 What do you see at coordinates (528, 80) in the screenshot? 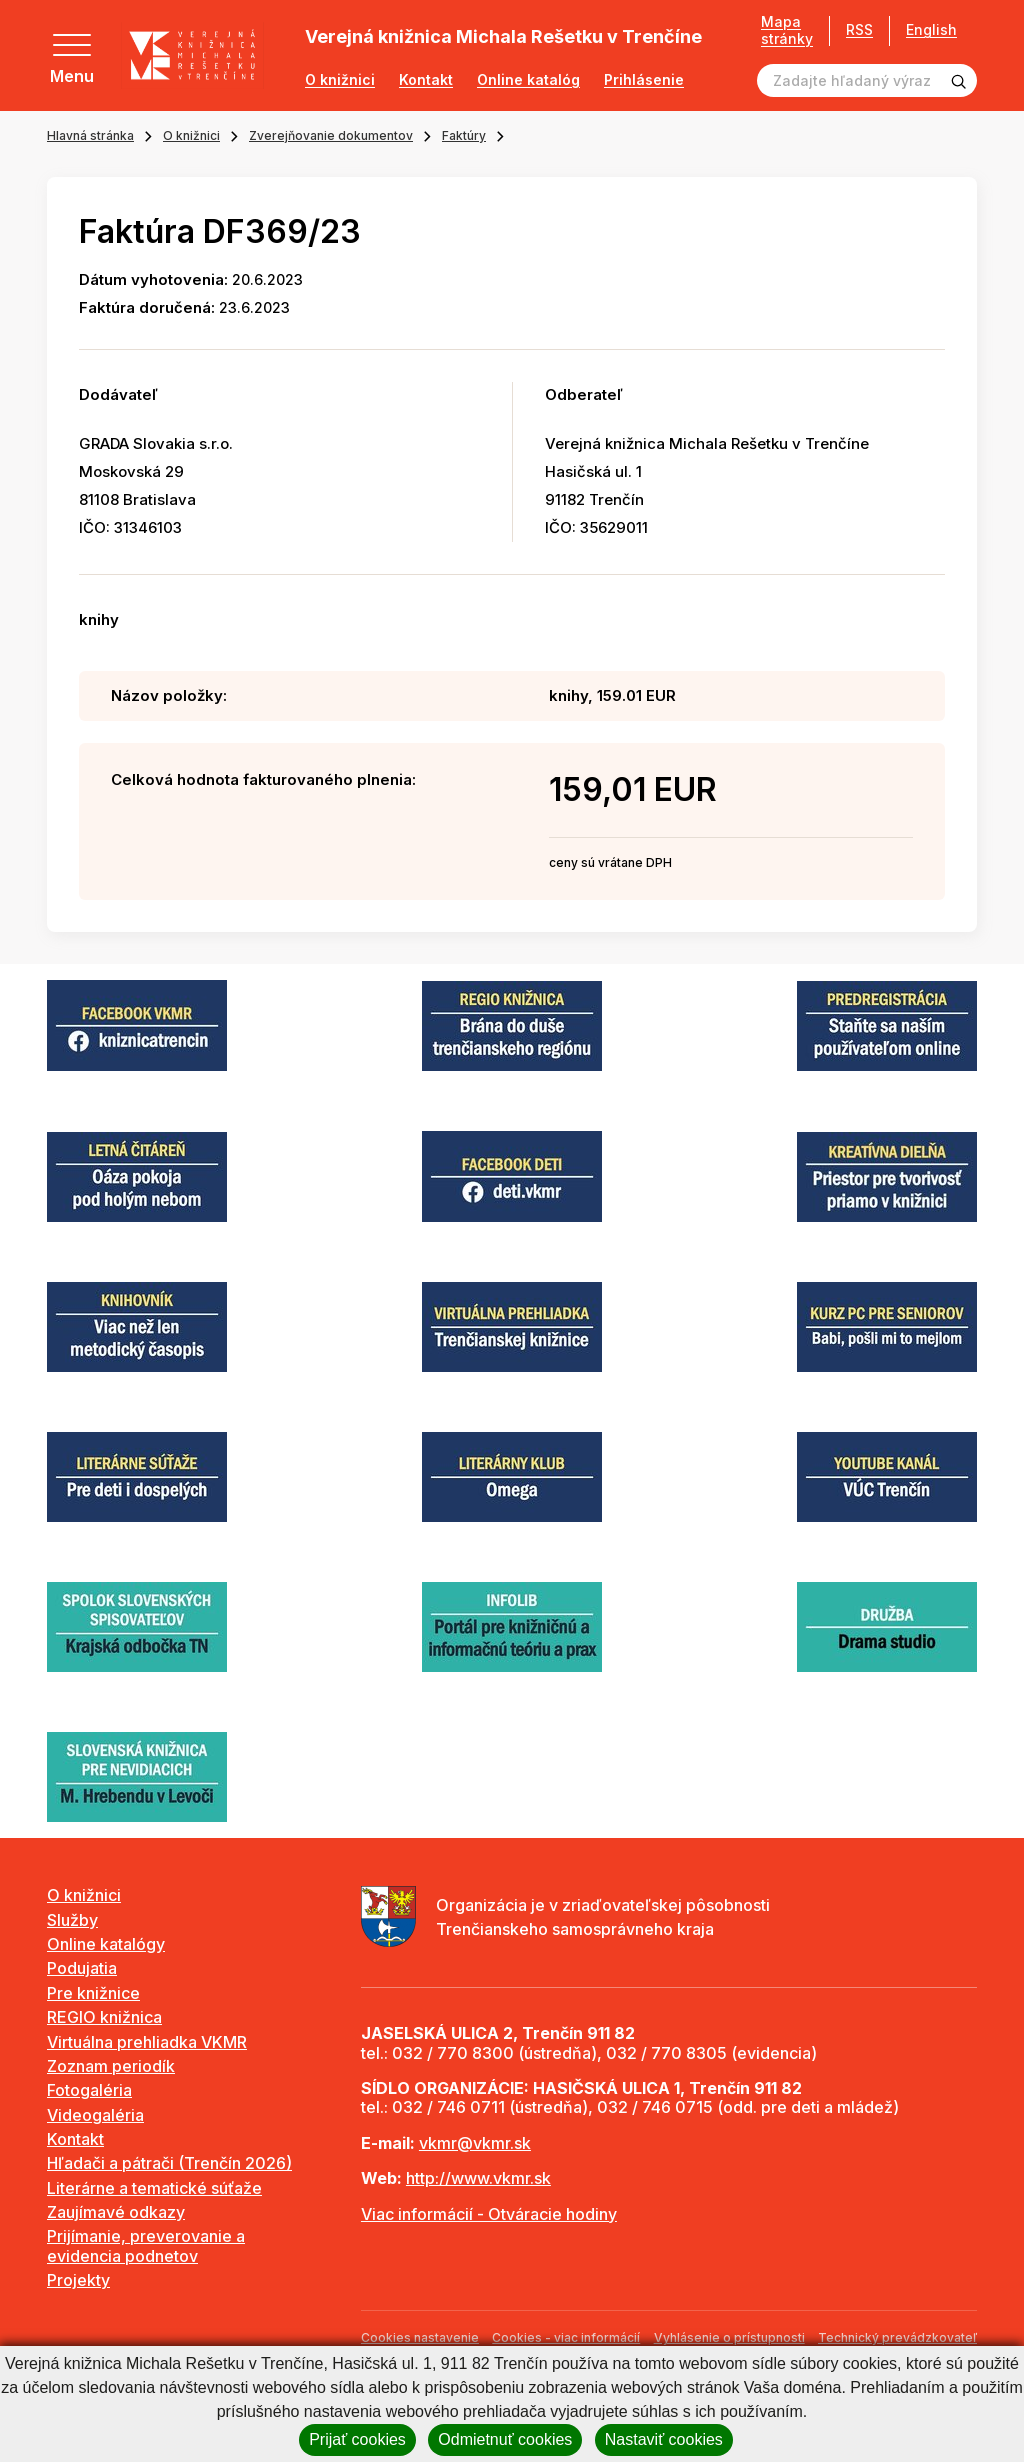
I see `Online katalóg` at bounding box center [528, 80].